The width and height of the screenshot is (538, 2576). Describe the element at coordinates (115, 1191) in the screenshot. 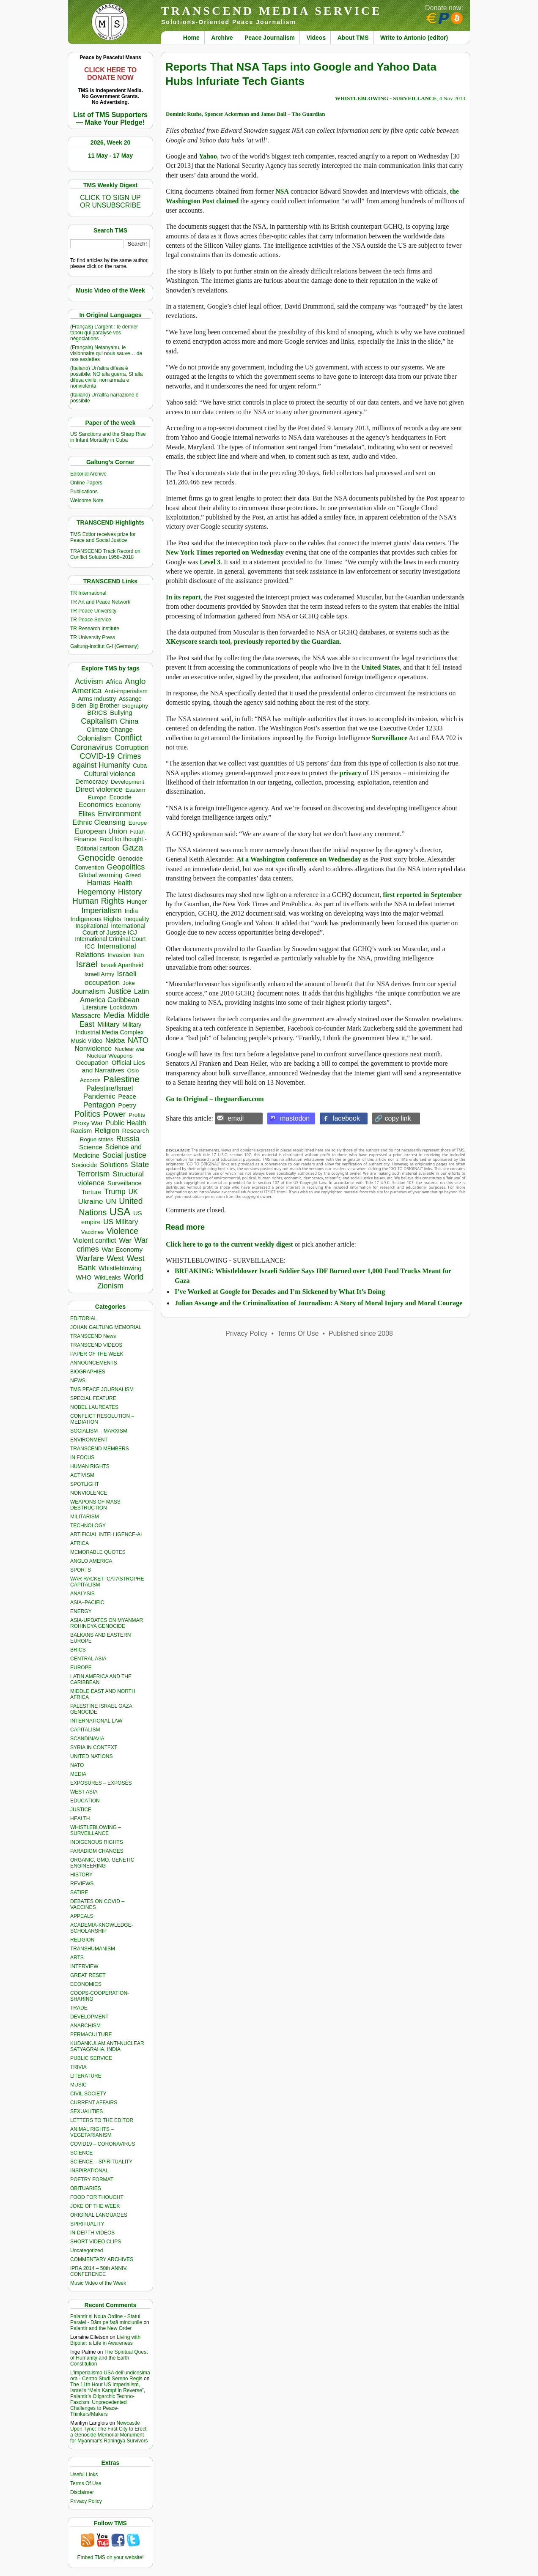

I see `Trump [Trump (949 items)]` at that location.